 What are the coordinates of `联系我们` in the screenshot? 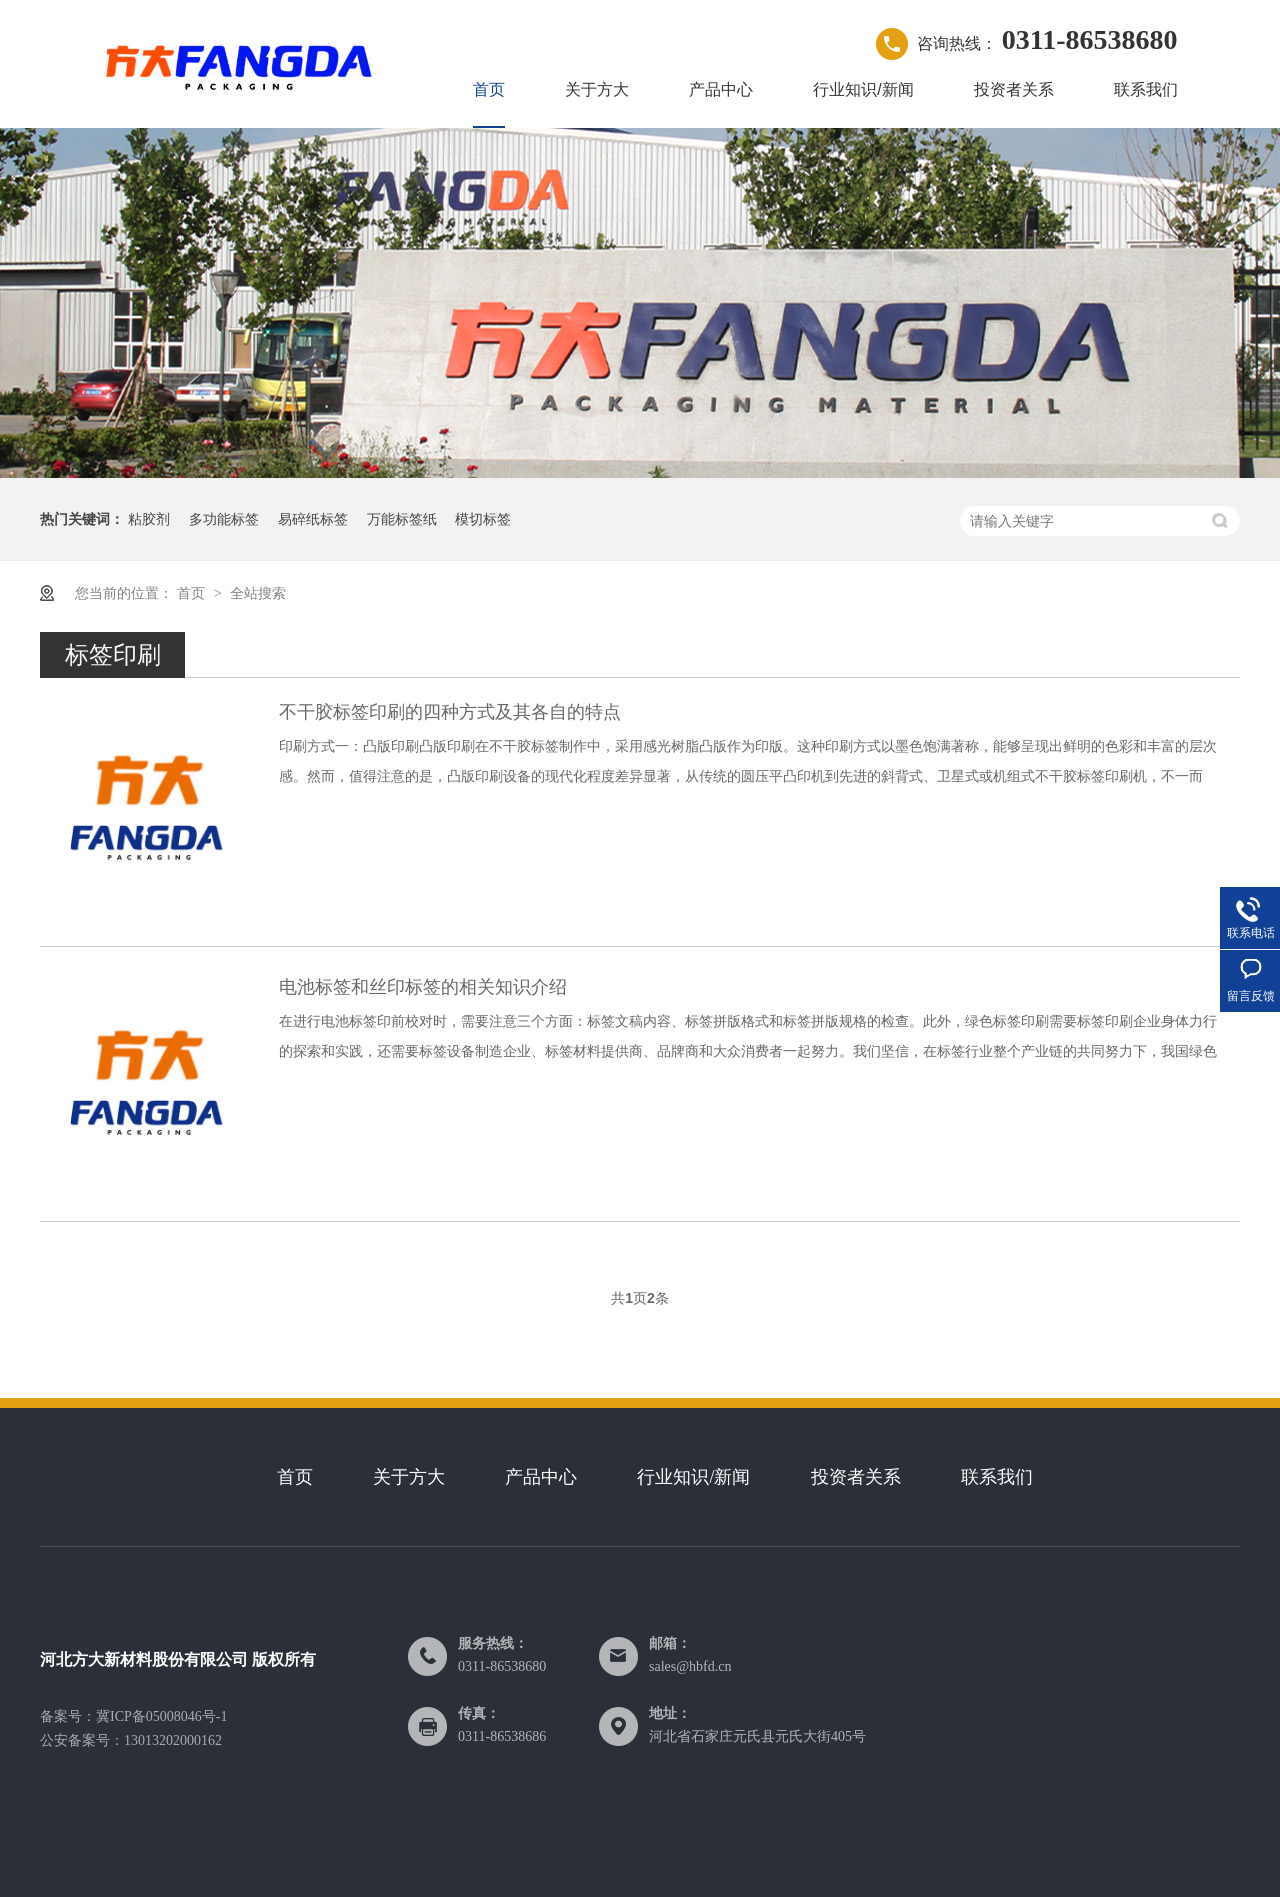 It's located at (1146, 89).